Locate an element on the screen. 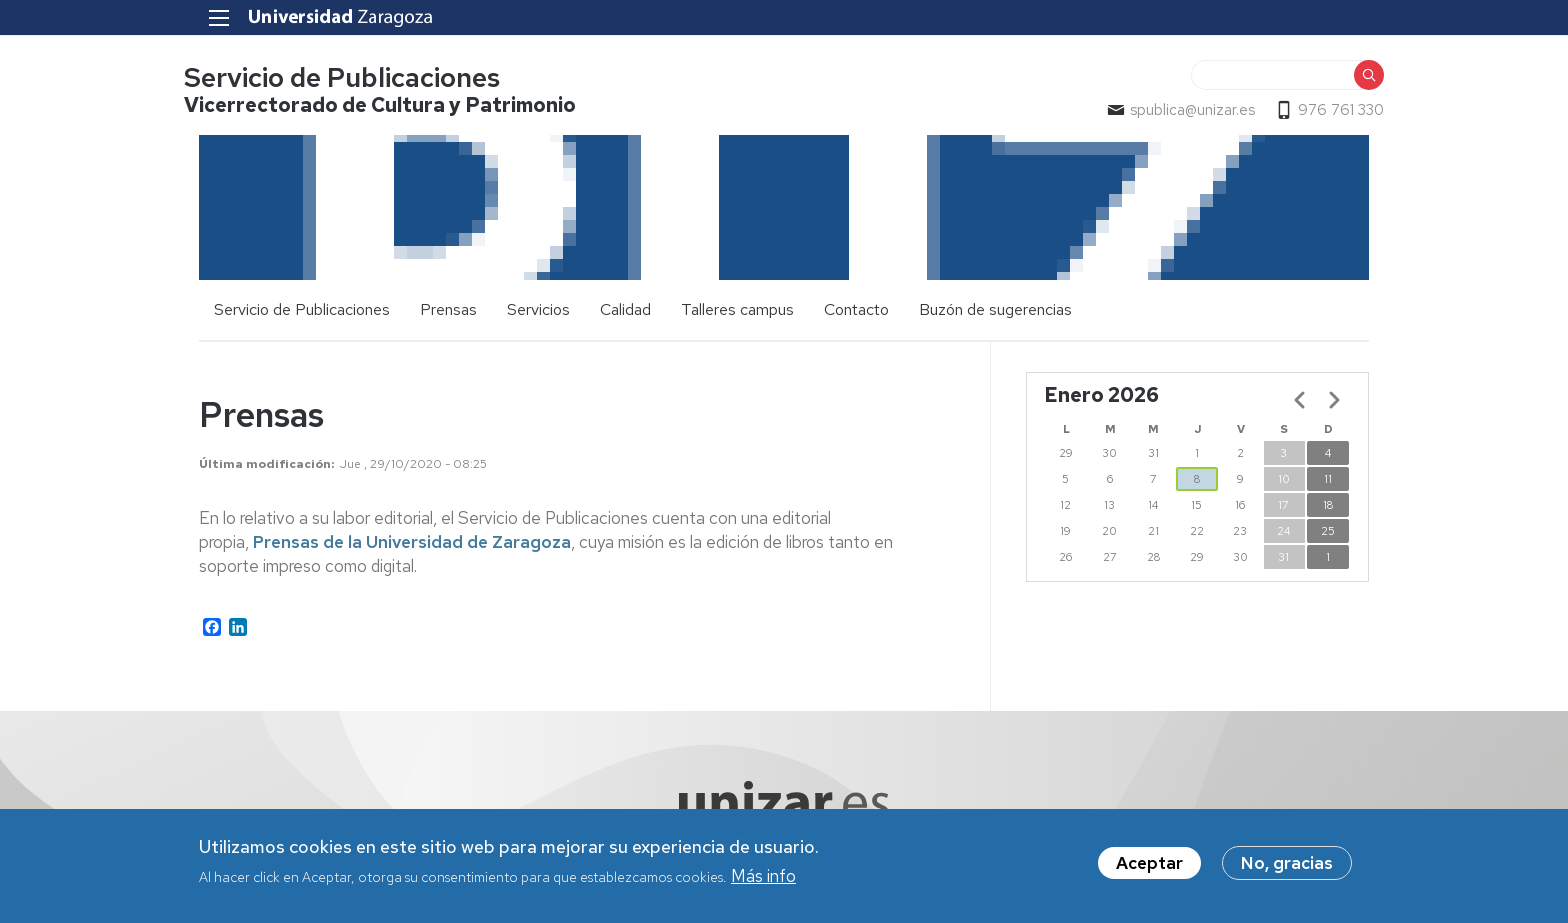 The height and width of the screenshot is (923, 1568). Servicio de Publicaciones [menuitem] is located at coordinates (302, 310).